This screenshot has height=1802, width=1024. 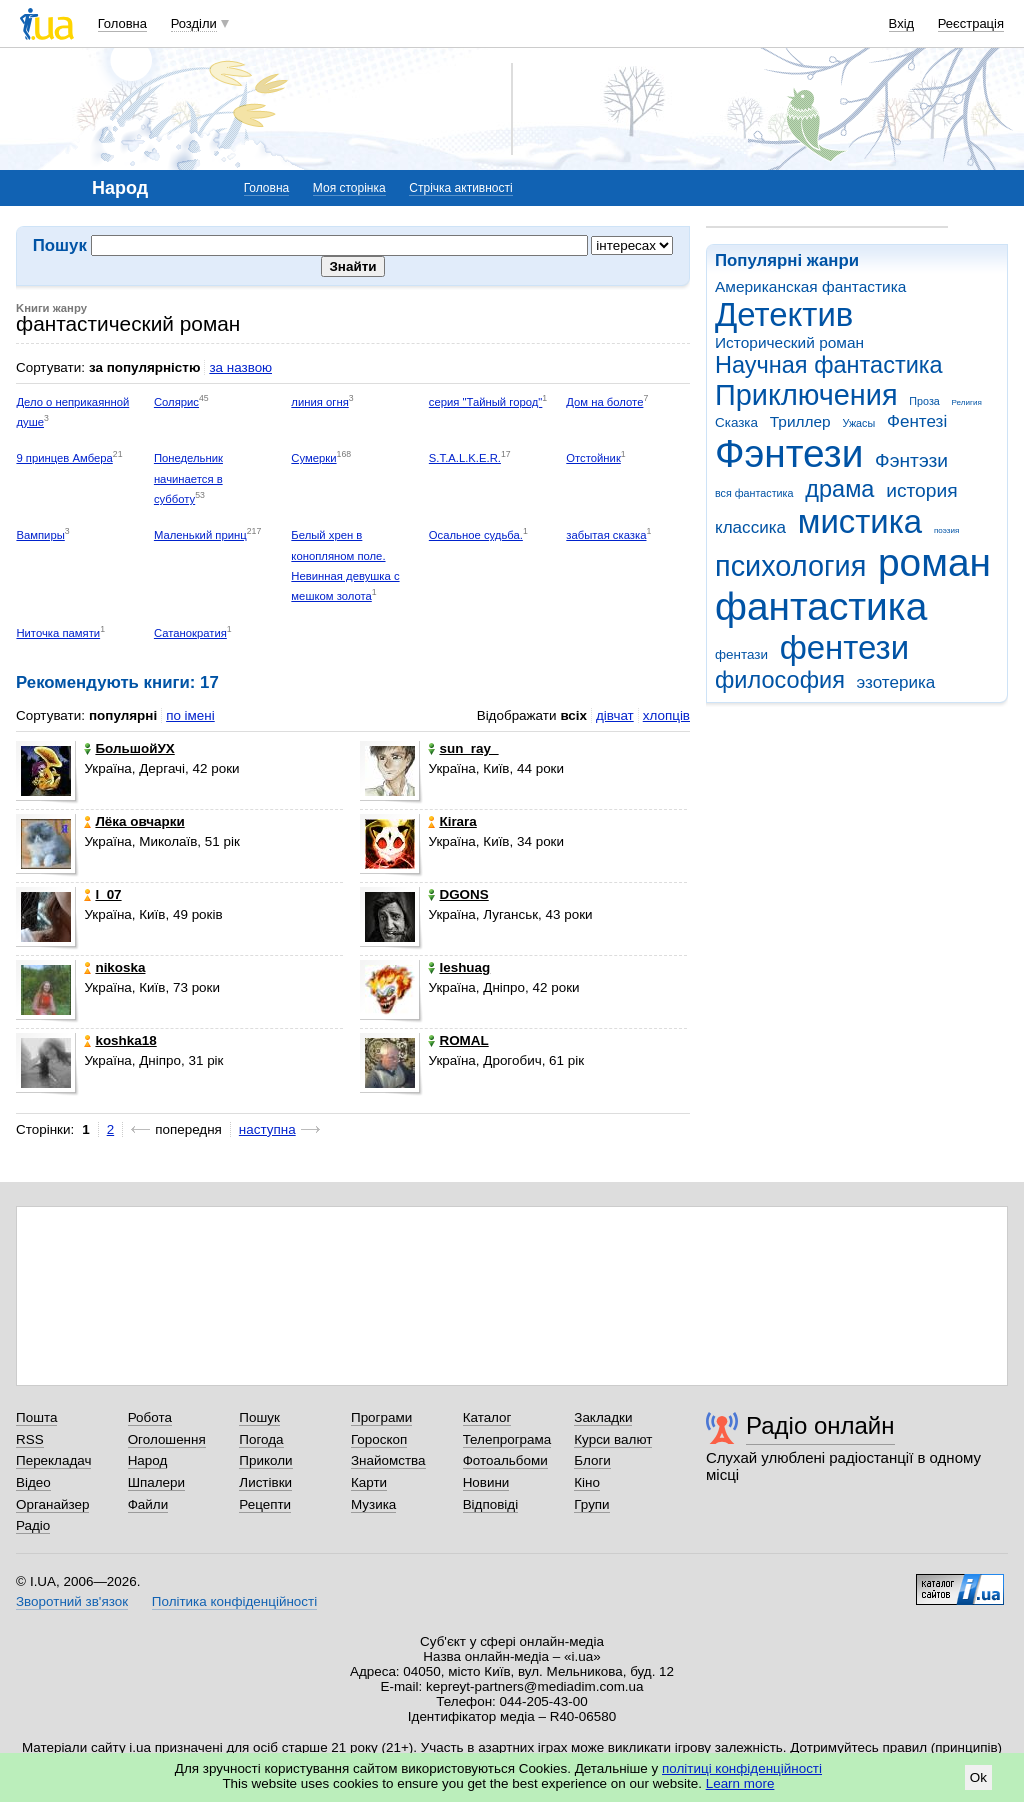 I want to click on Сумерки, so click(x=313, y=458).